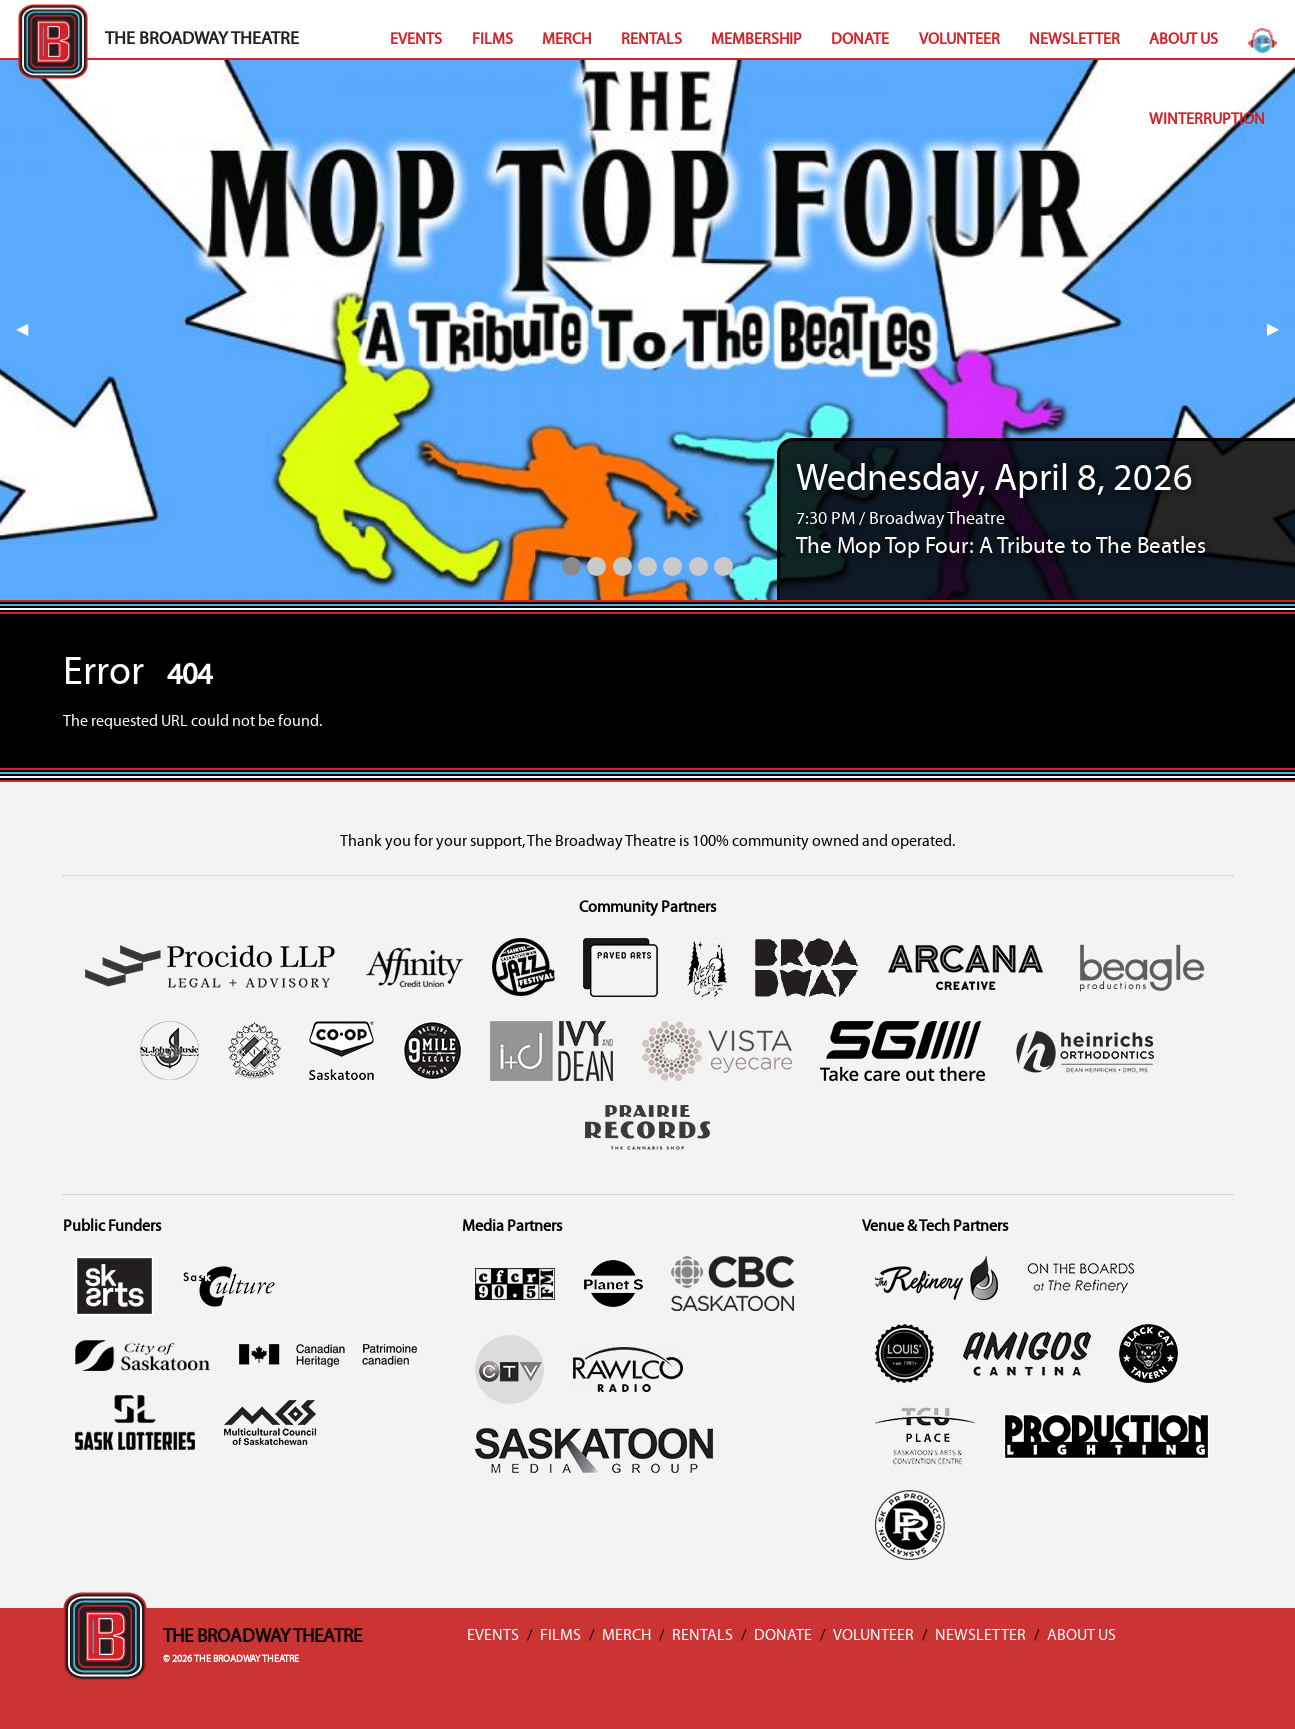 Image resolution: width=1295 pixels, height=1729 pixels. Describe the element at coordinates (860, 40) in the screenshot. I see `Donate` at that location.